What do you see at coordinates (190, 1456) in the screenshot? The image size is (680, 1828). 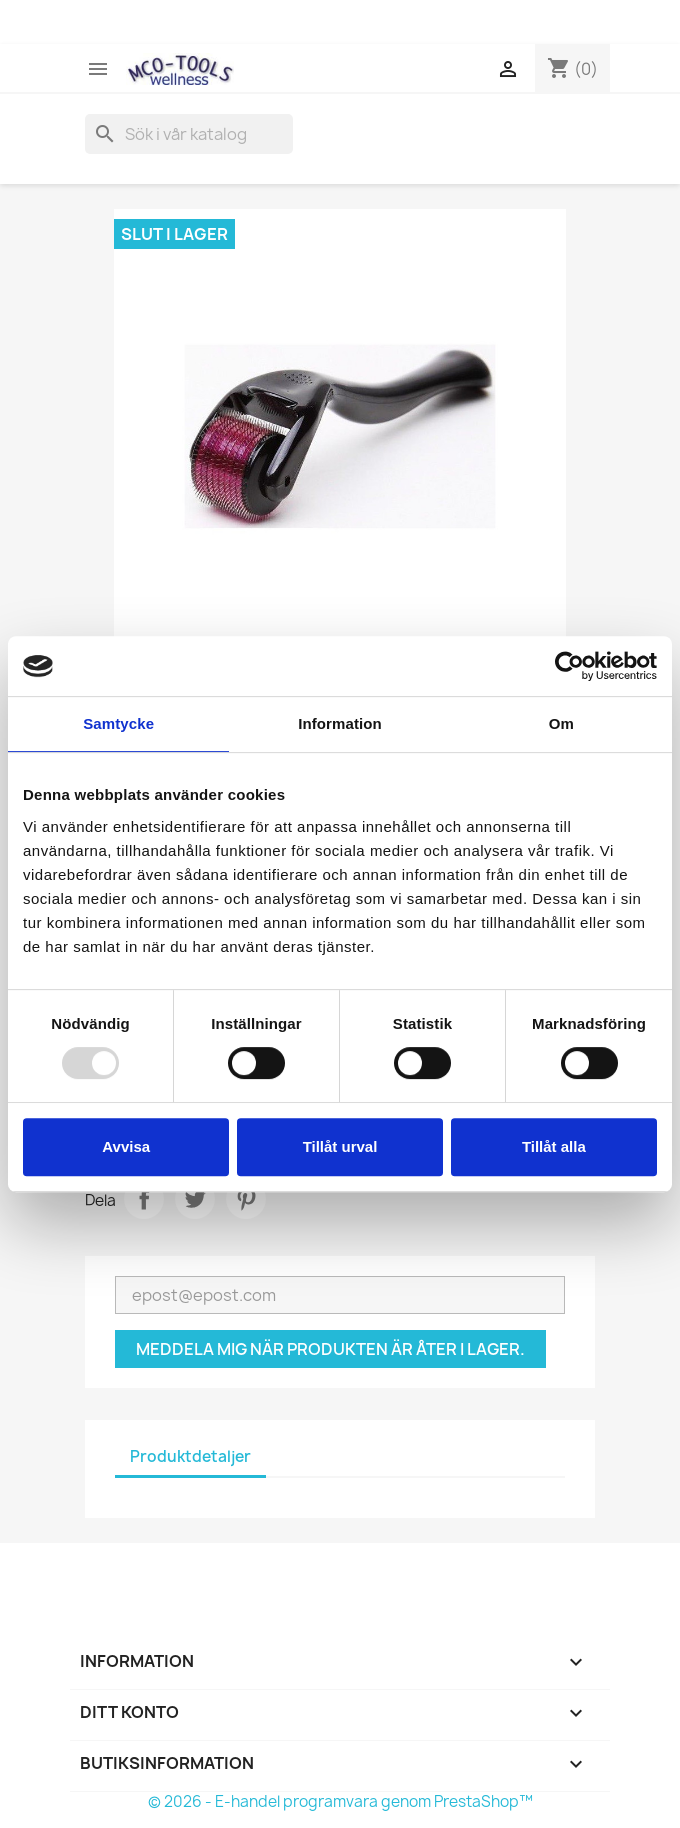 I see `Produktdetaljer [tab]` at bounding box center [190, 1456].